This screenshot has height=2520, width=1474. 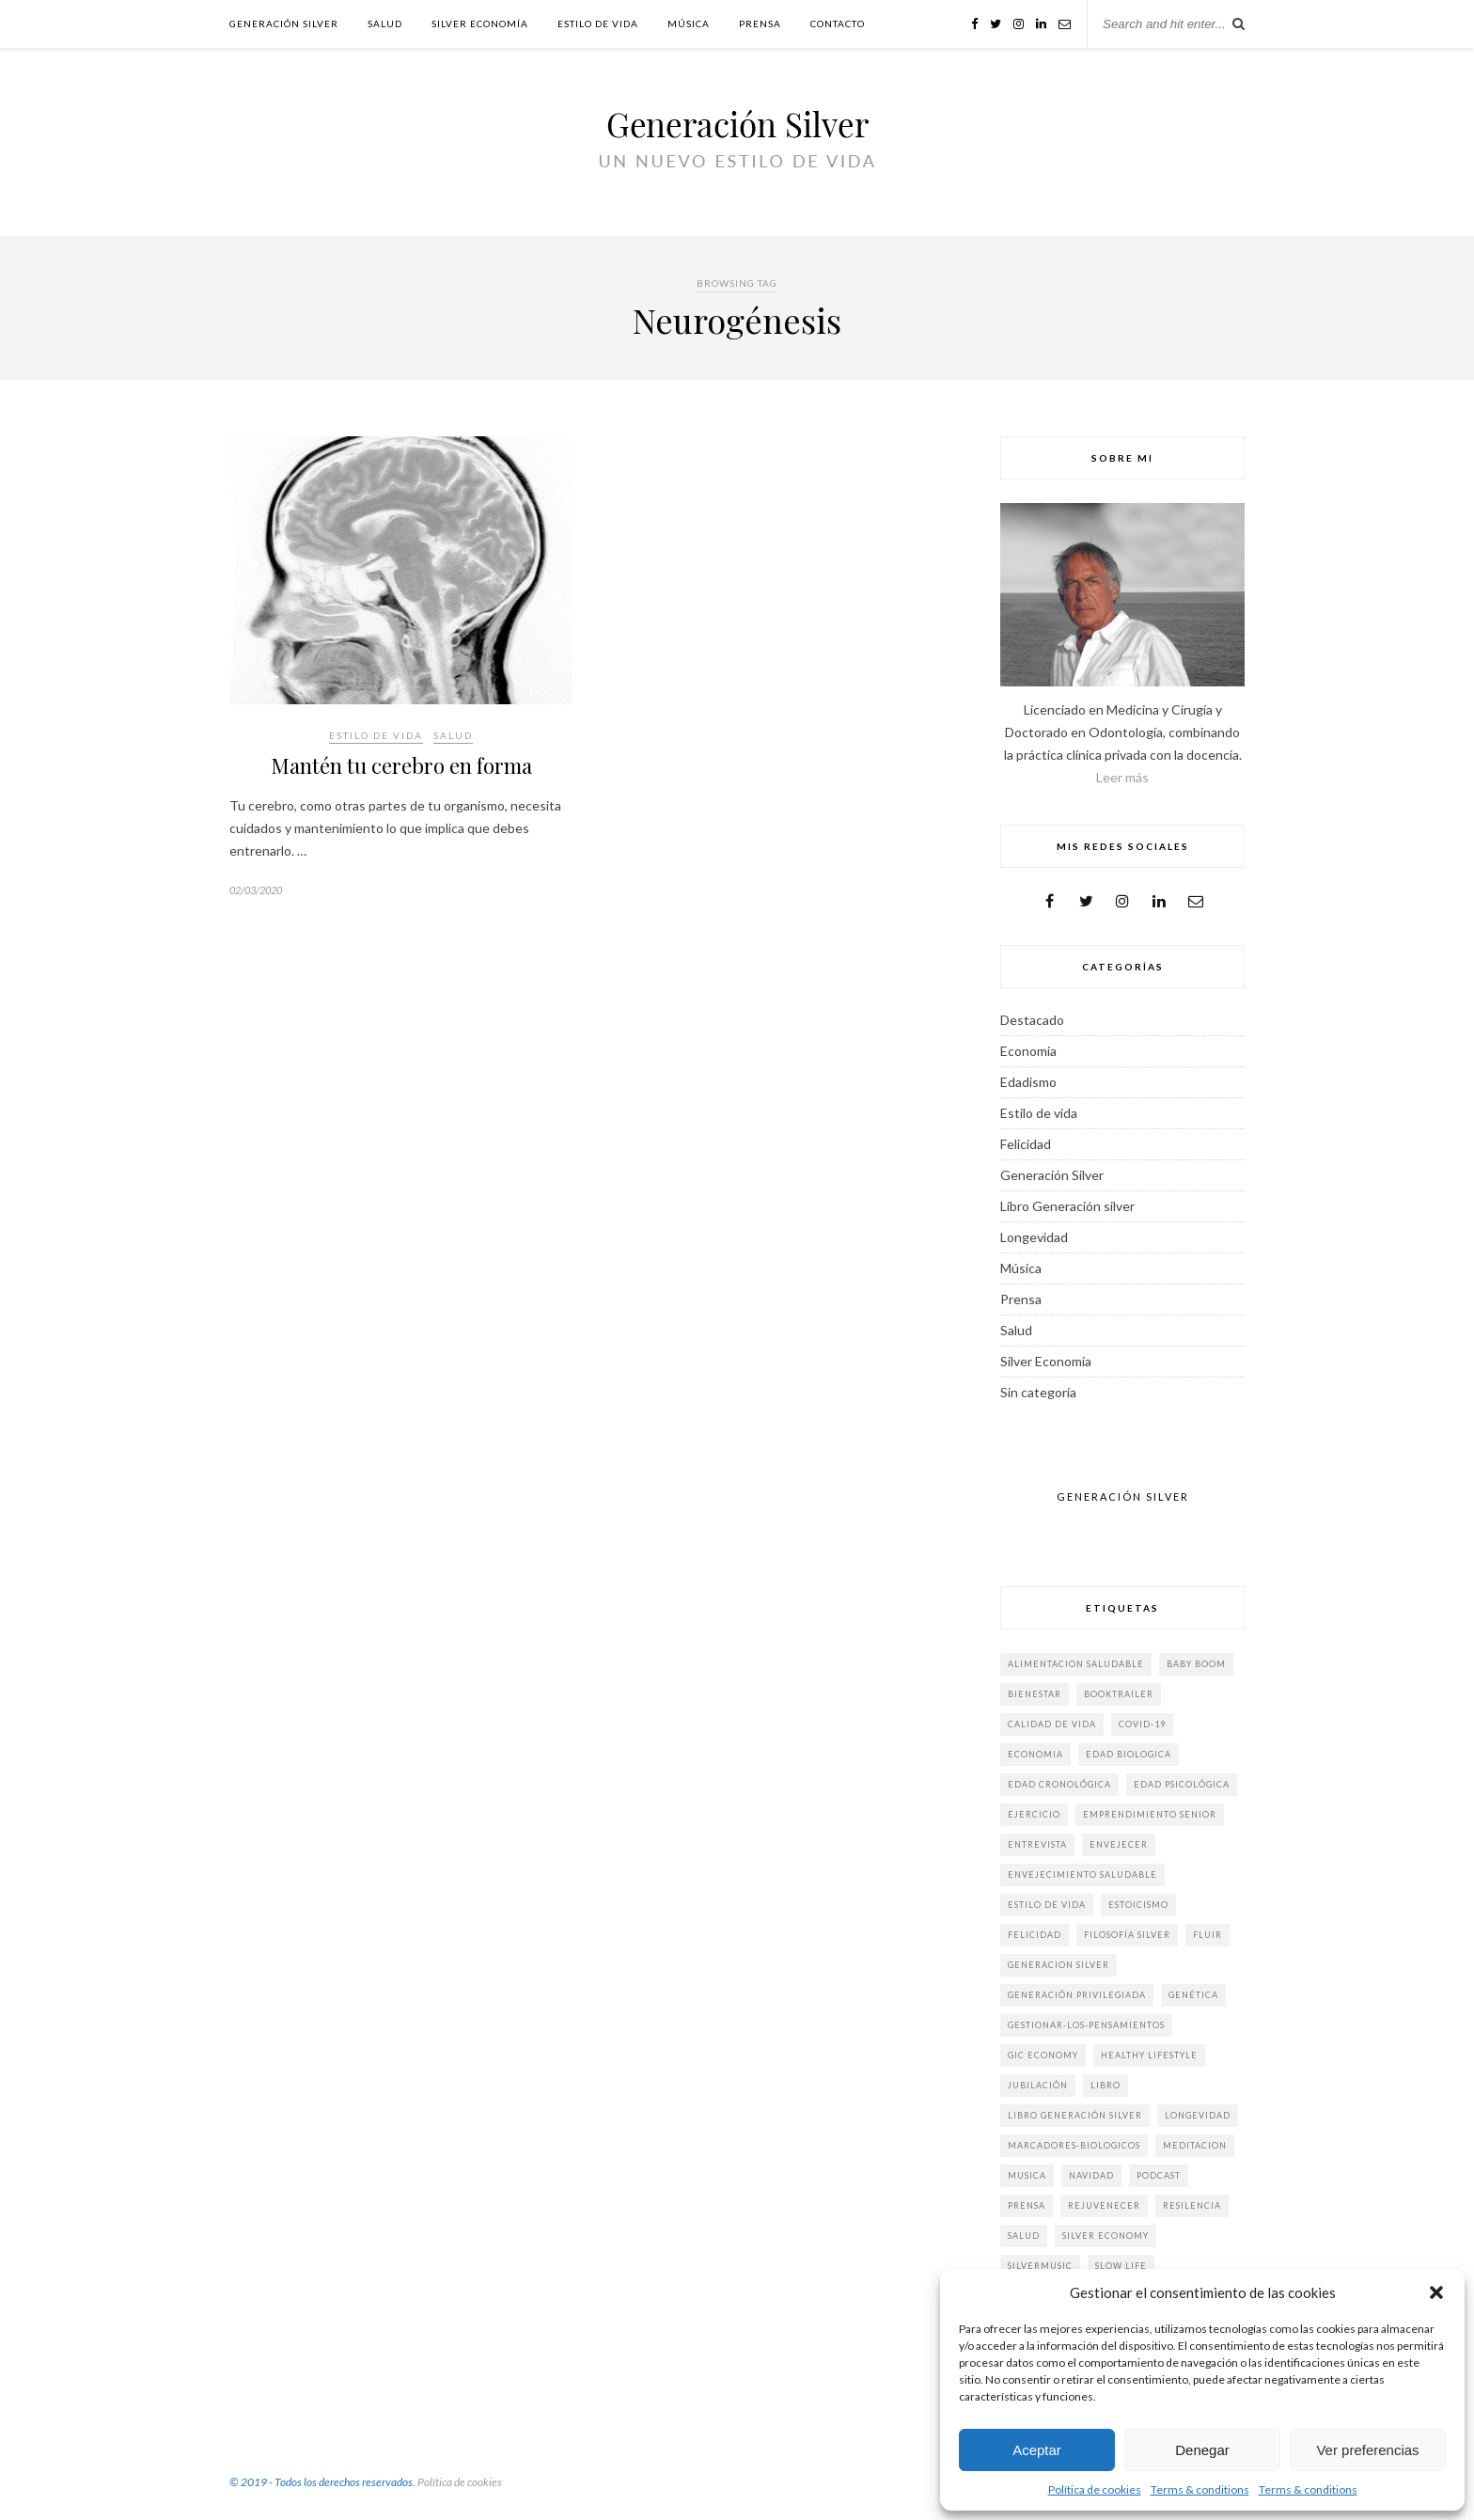 I want to click on edad biologica [edad biologica (5 elementos)], so click(x=1128, y=1754).